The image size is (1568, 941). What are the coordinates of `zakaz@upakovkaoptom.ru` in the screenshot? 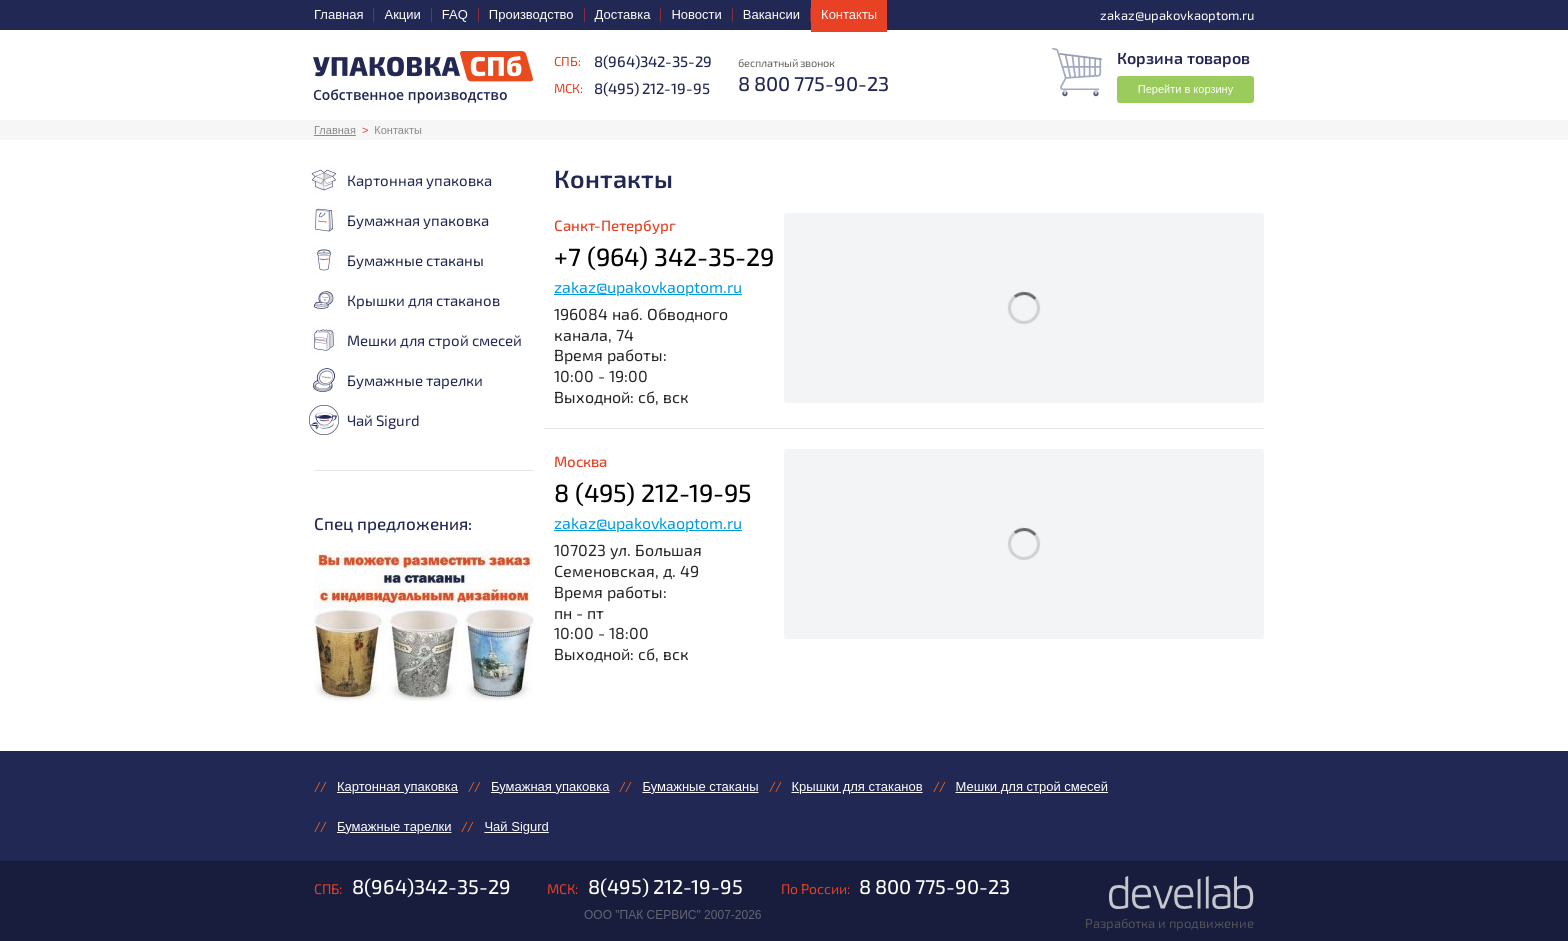 It's located at (648, 286).